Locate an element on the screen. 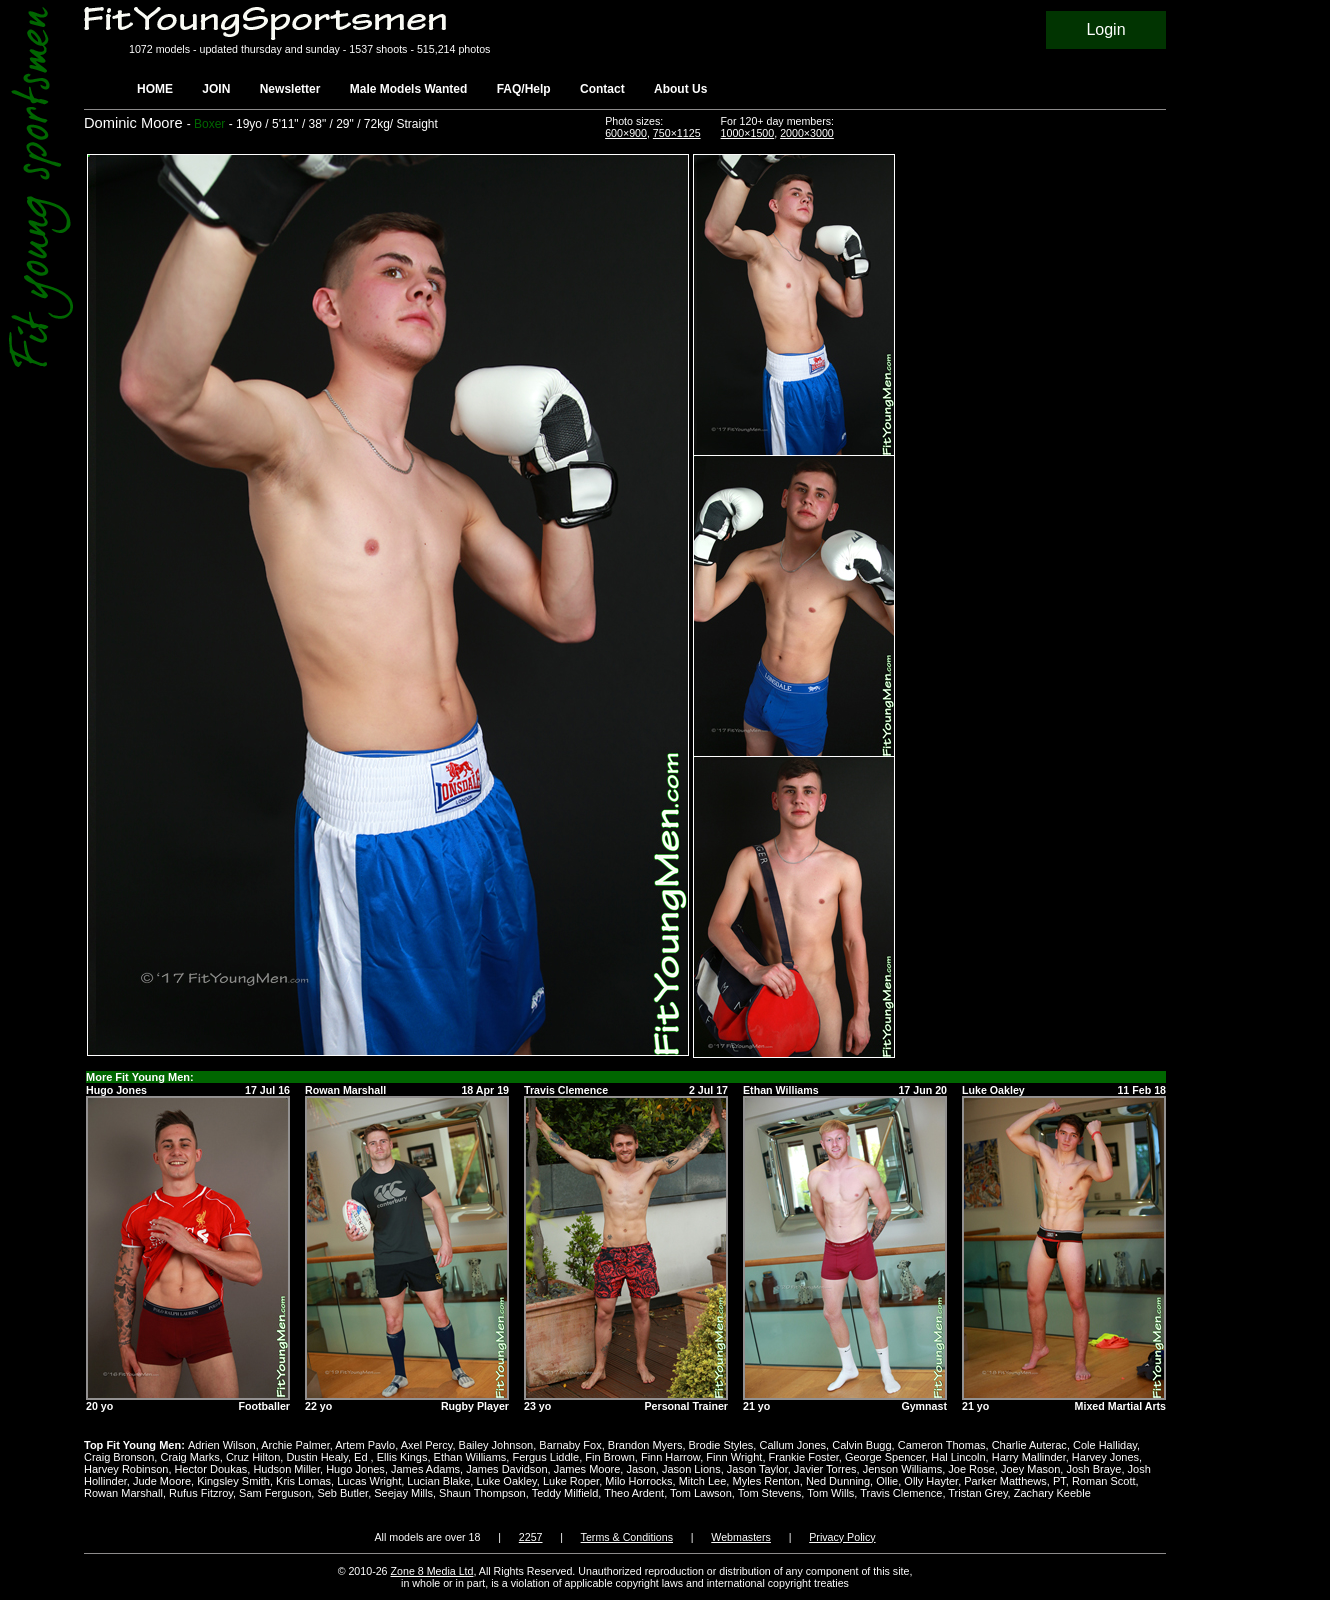 The image size is (1330, 1600). 1000×1500 is located at coordinates (748, 133).